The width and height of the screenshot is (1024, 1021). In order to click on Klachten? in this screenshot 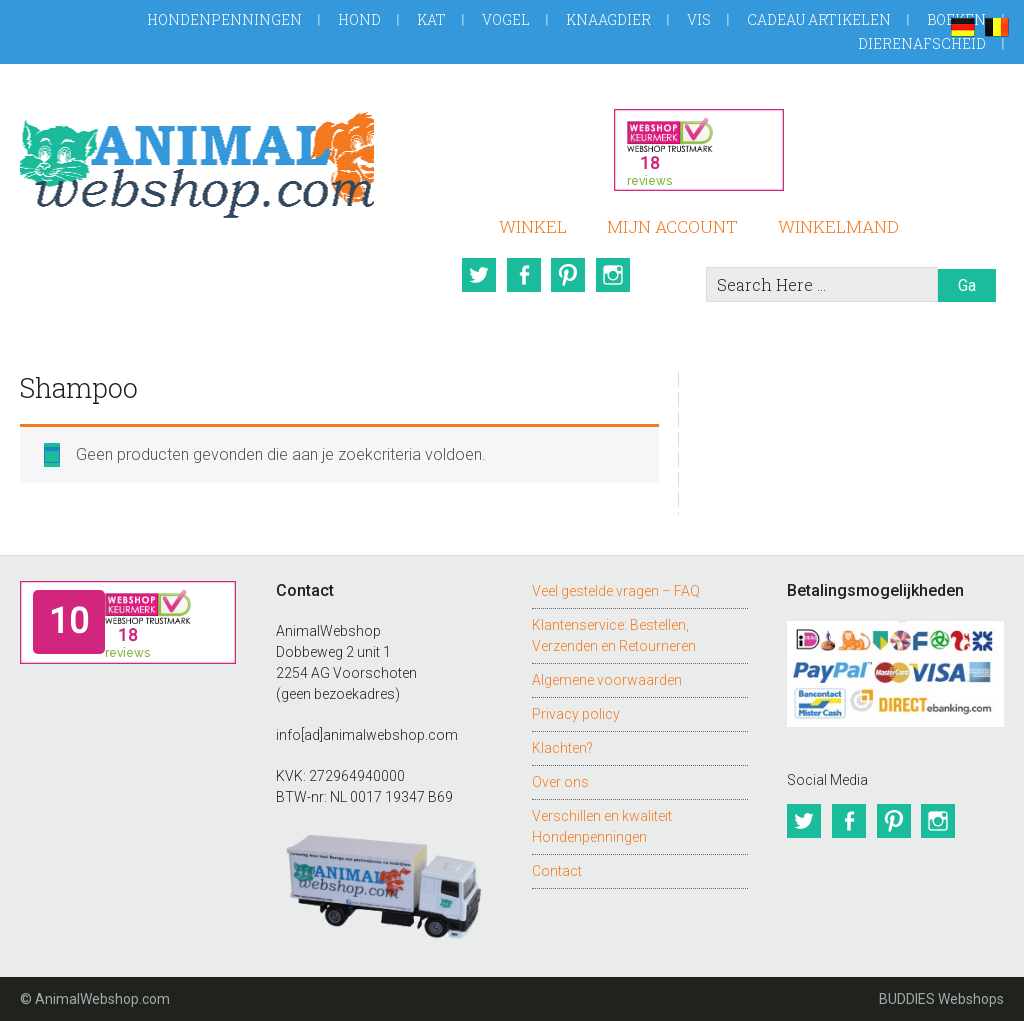, I will do `click(562, 748)`.